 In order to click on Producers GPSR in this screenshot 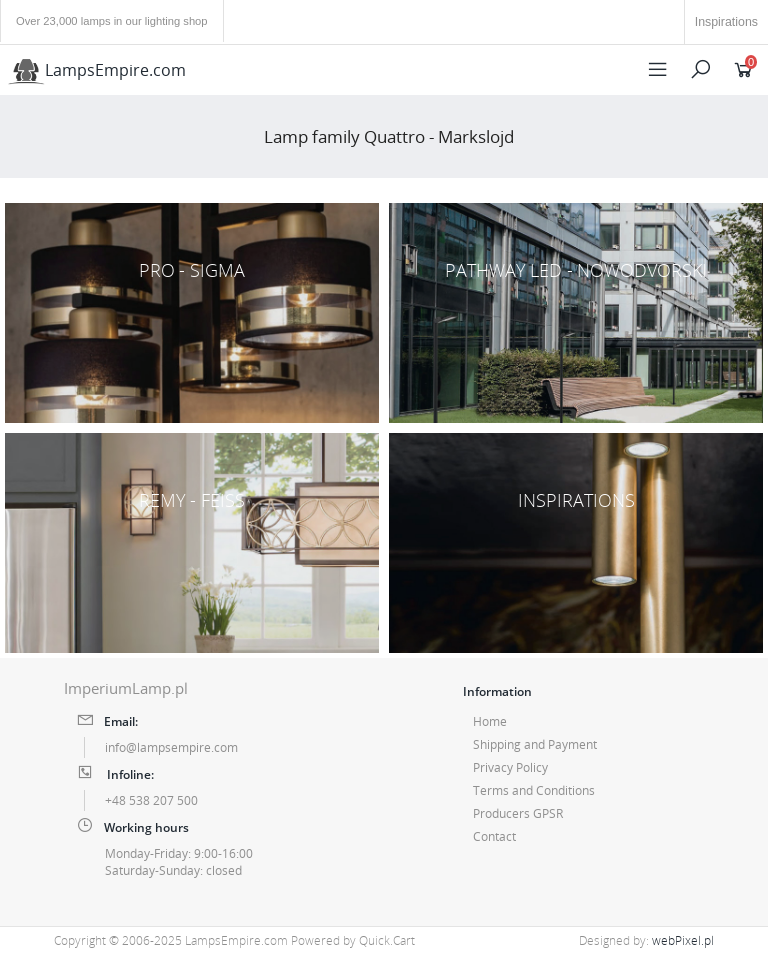, I will do `click(518, 813)`.